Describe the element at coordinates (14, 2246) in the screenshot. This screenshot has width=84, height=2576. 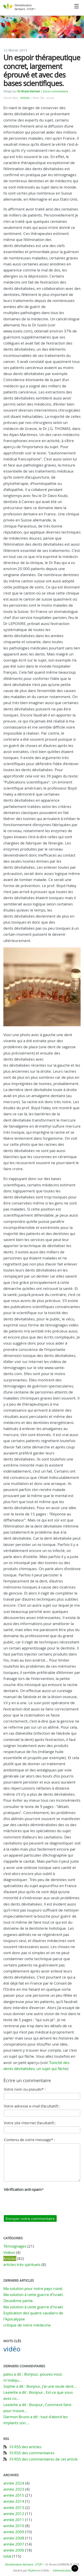
I see `Témoignages` at that location.